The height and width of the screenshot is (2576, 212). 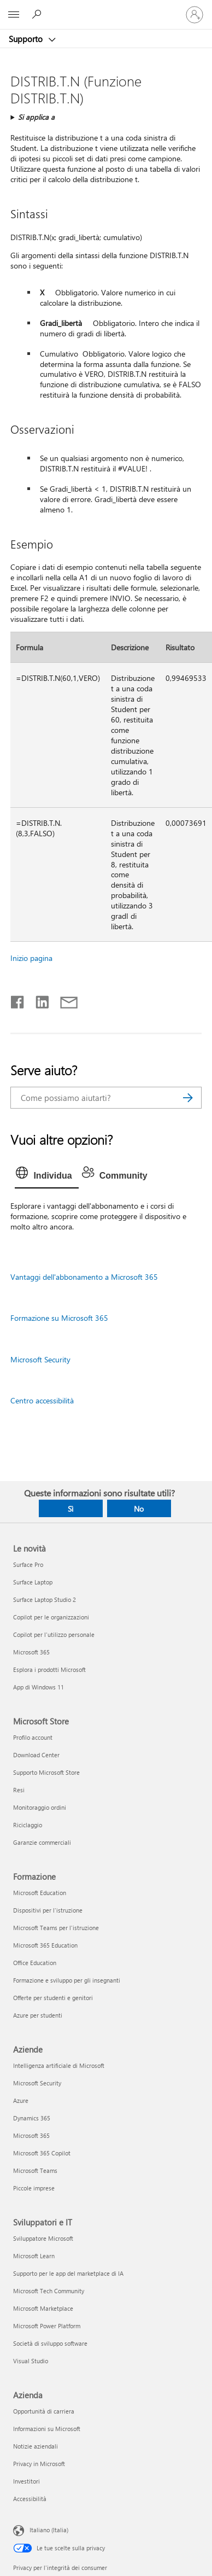 I want to click on [Microsoft], so click(x=105, y=8).